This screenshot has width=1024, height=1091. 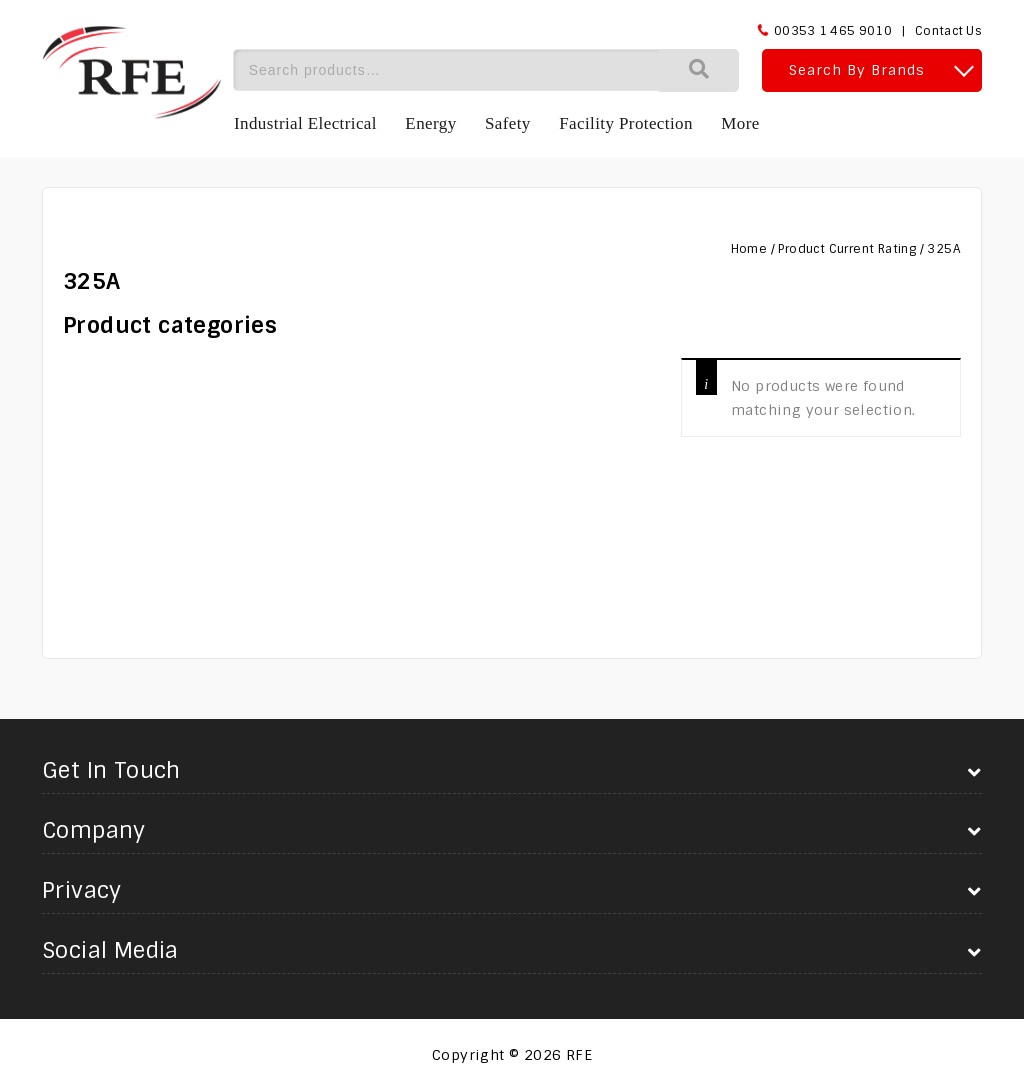 I want to click on RFE, so click(x=579, y=1055).